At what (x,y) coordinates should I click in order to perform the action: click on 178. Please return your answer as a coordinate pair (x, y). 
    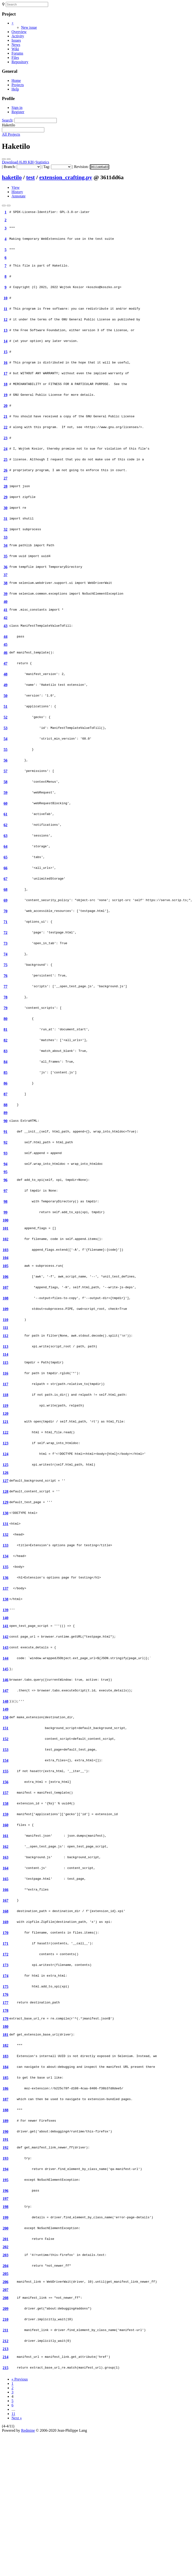
    Looking at the image, I should click on (5, 2124).